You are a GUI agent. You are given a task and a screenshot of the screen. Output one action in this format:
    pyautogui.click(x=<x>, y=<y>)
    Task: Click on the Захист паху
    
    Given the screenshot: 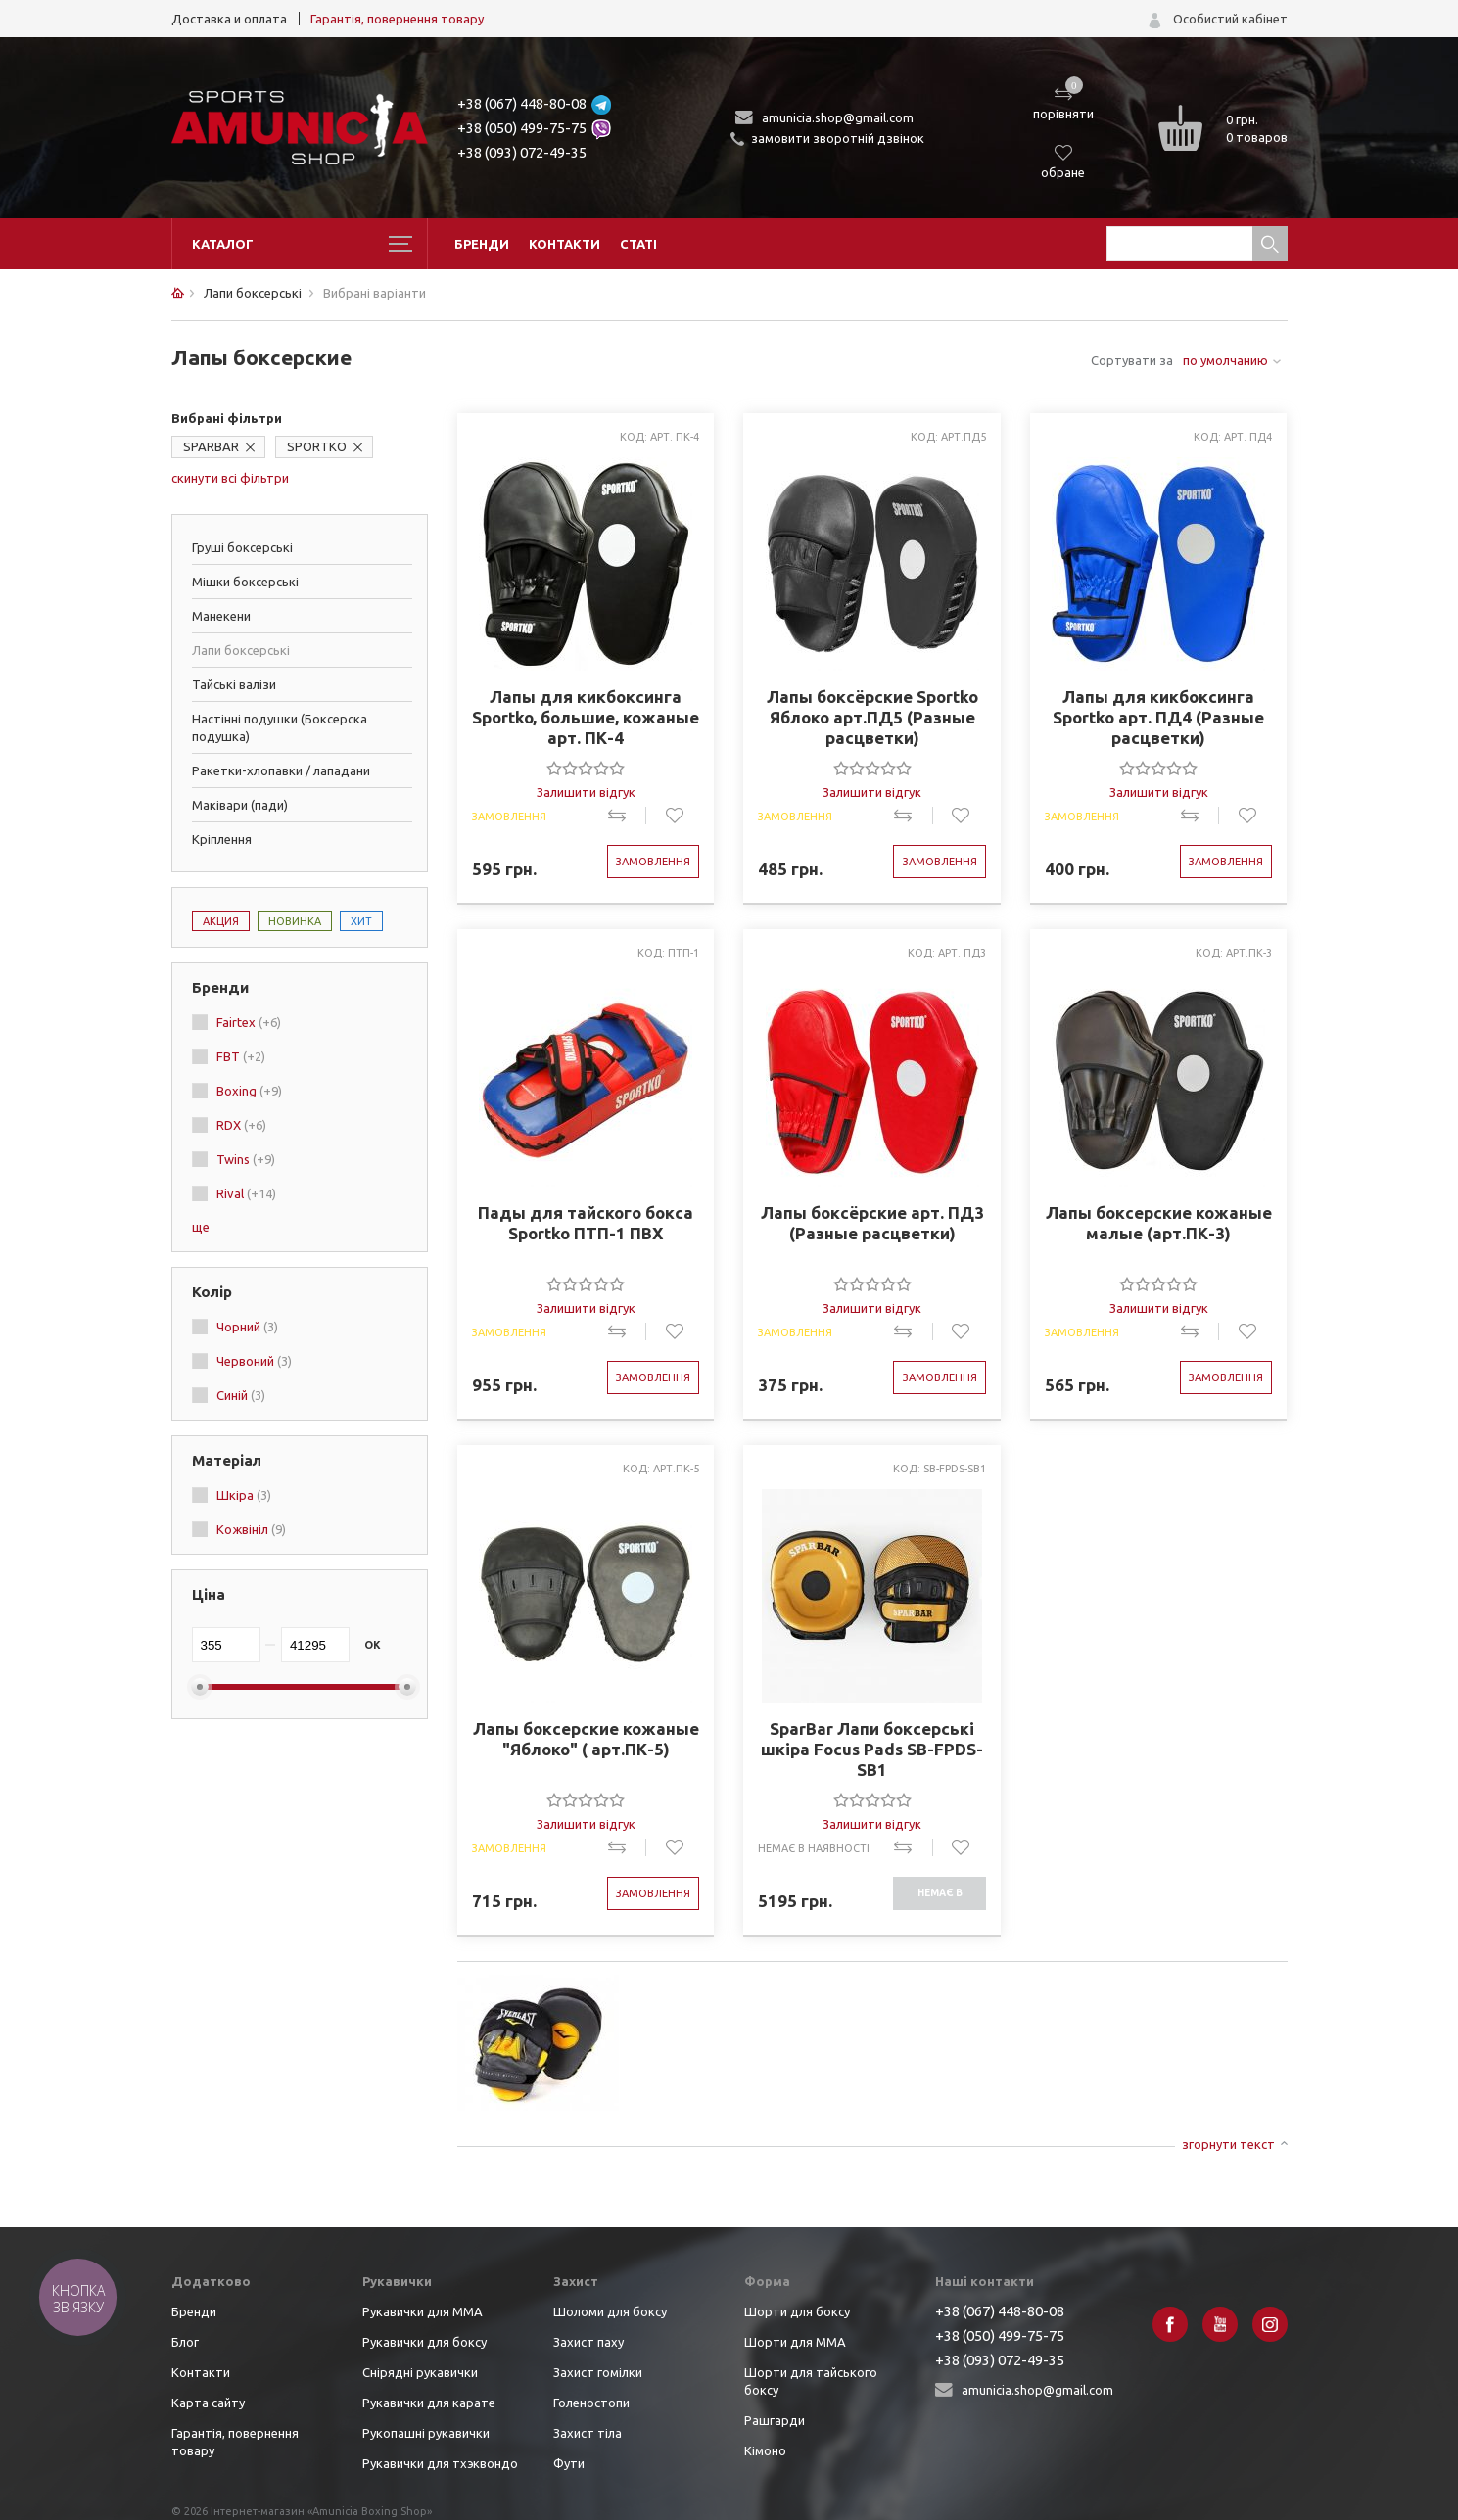 What is the action you would take?
    pyautogui.click(x=588, y=2342)
    